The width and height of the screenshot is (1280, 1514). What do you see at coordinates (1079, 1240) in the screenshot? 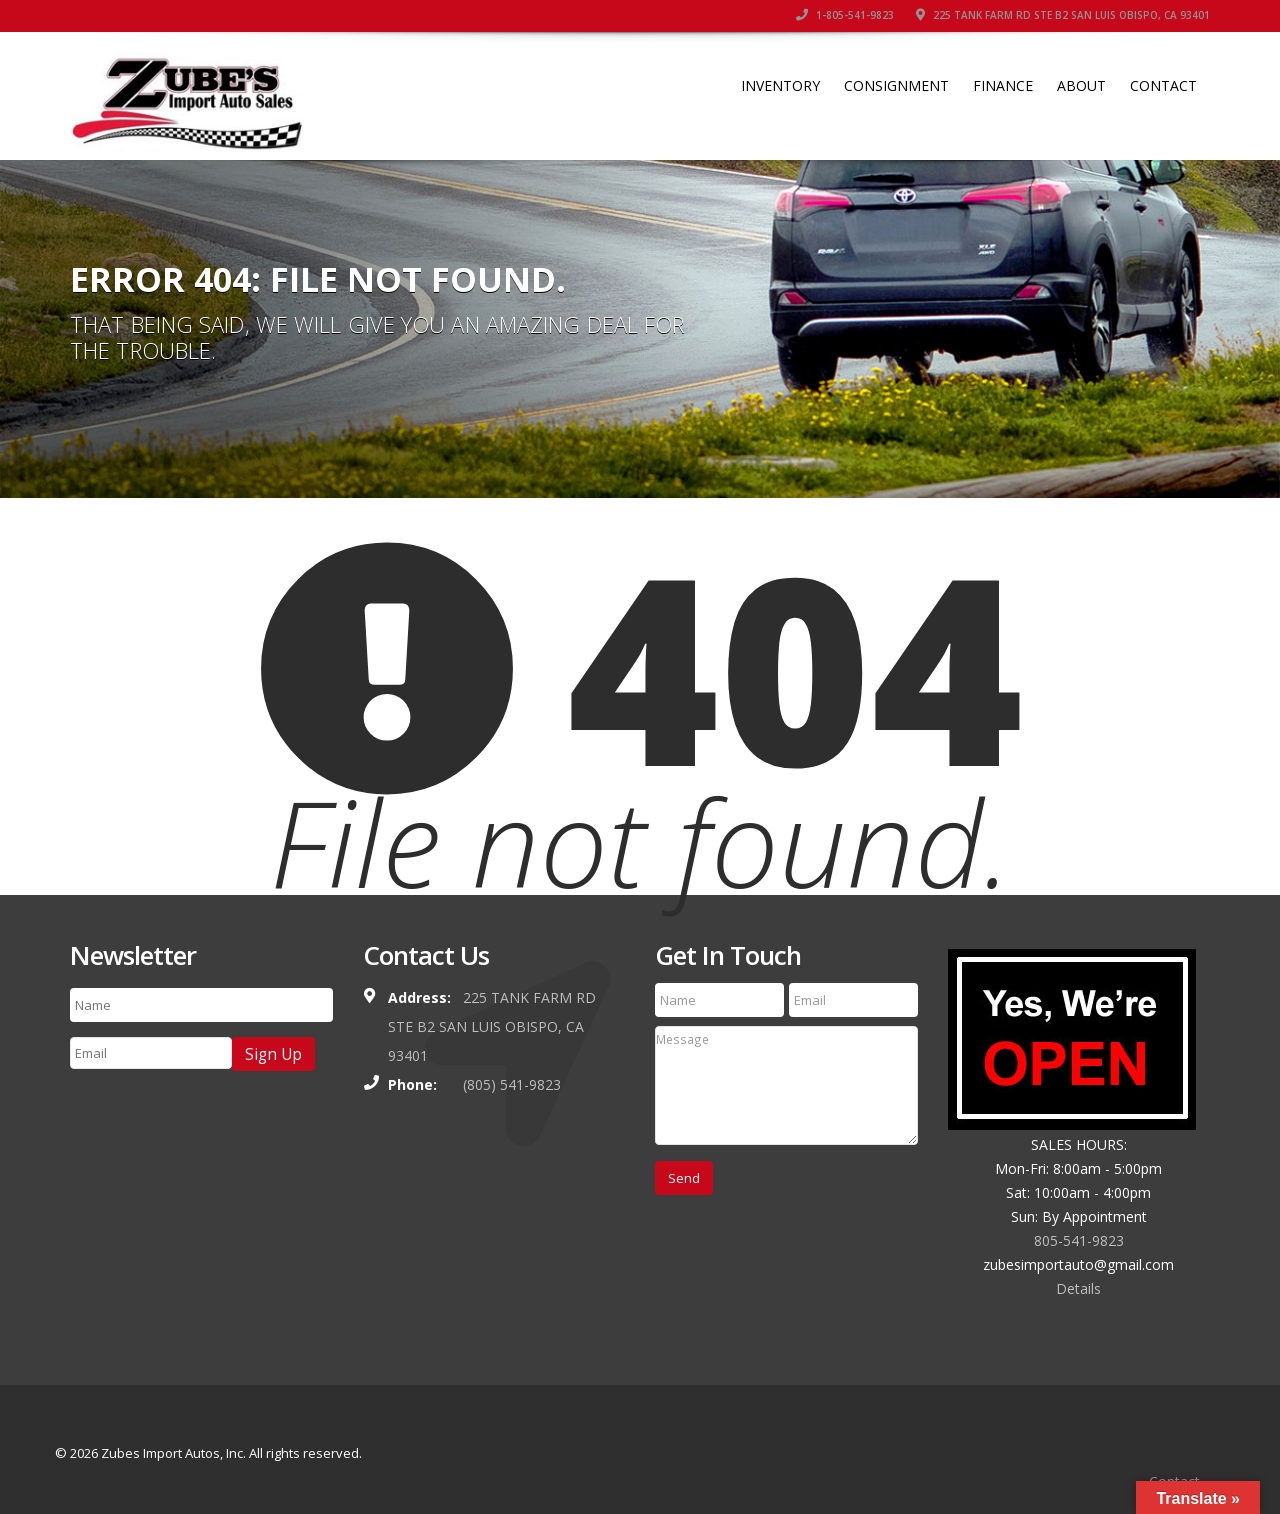
I see `805-541-9823` at bounding box center [1079, 1240].